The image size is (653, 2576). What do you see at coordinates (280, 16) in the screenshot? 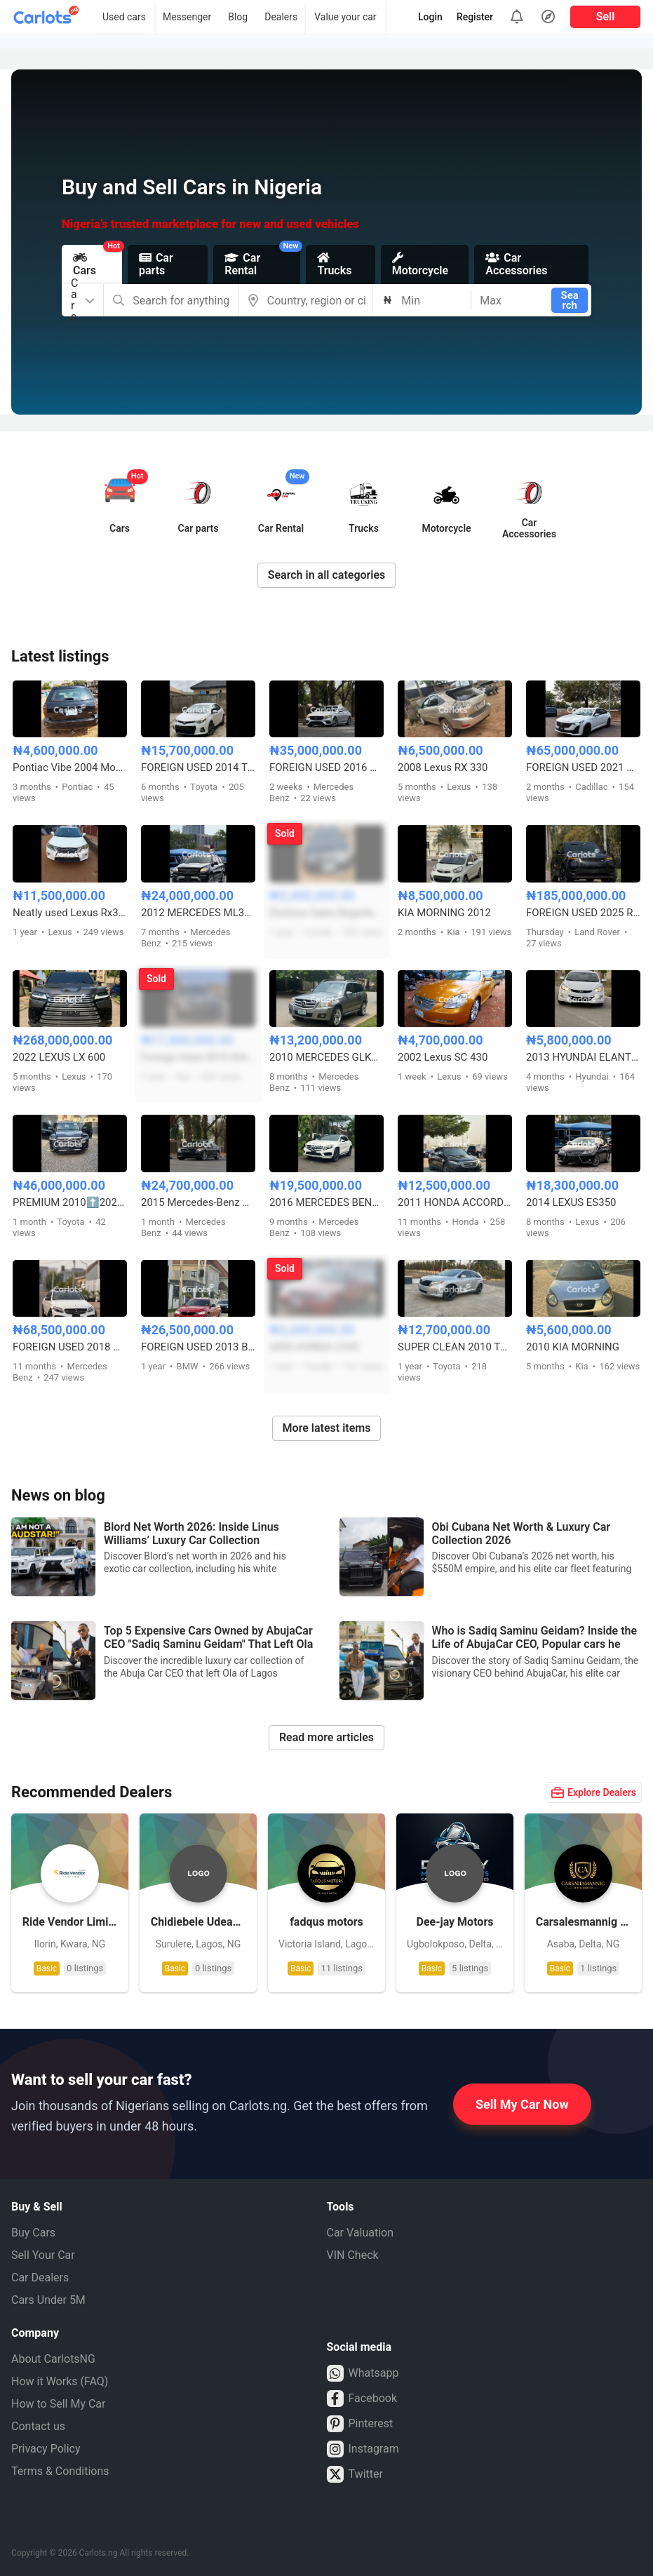
I see `Dealers` at bounding box center [280, 16].